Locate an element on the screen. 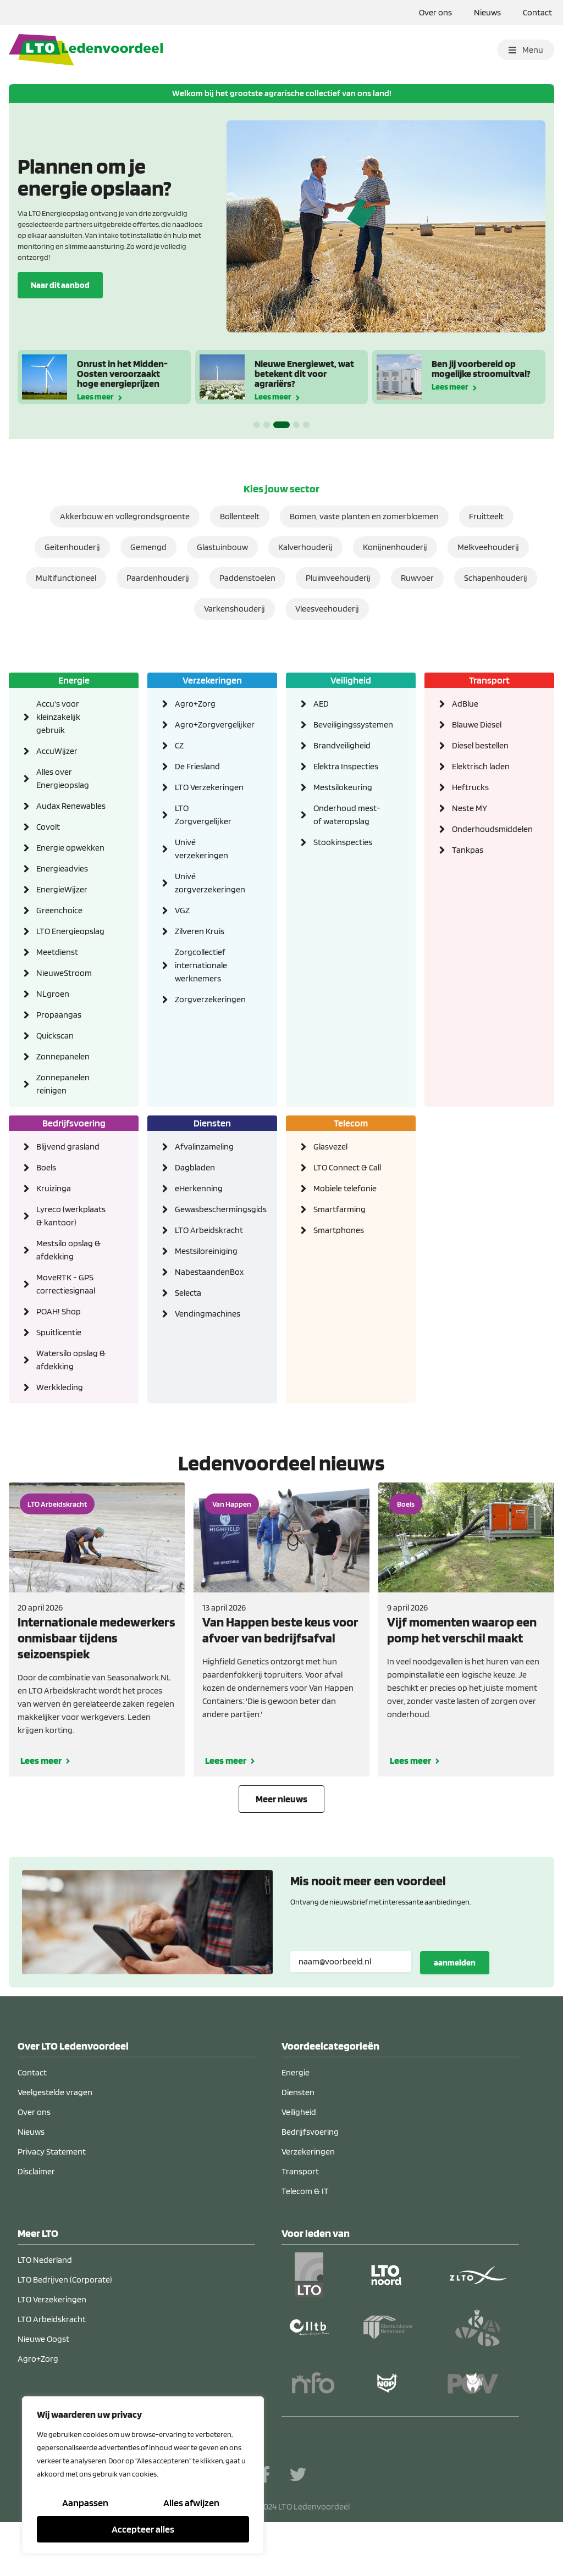 The height and width of the screenshot is (2576, 563). Beveiligingssystemen is located at coordinates (348, 724).